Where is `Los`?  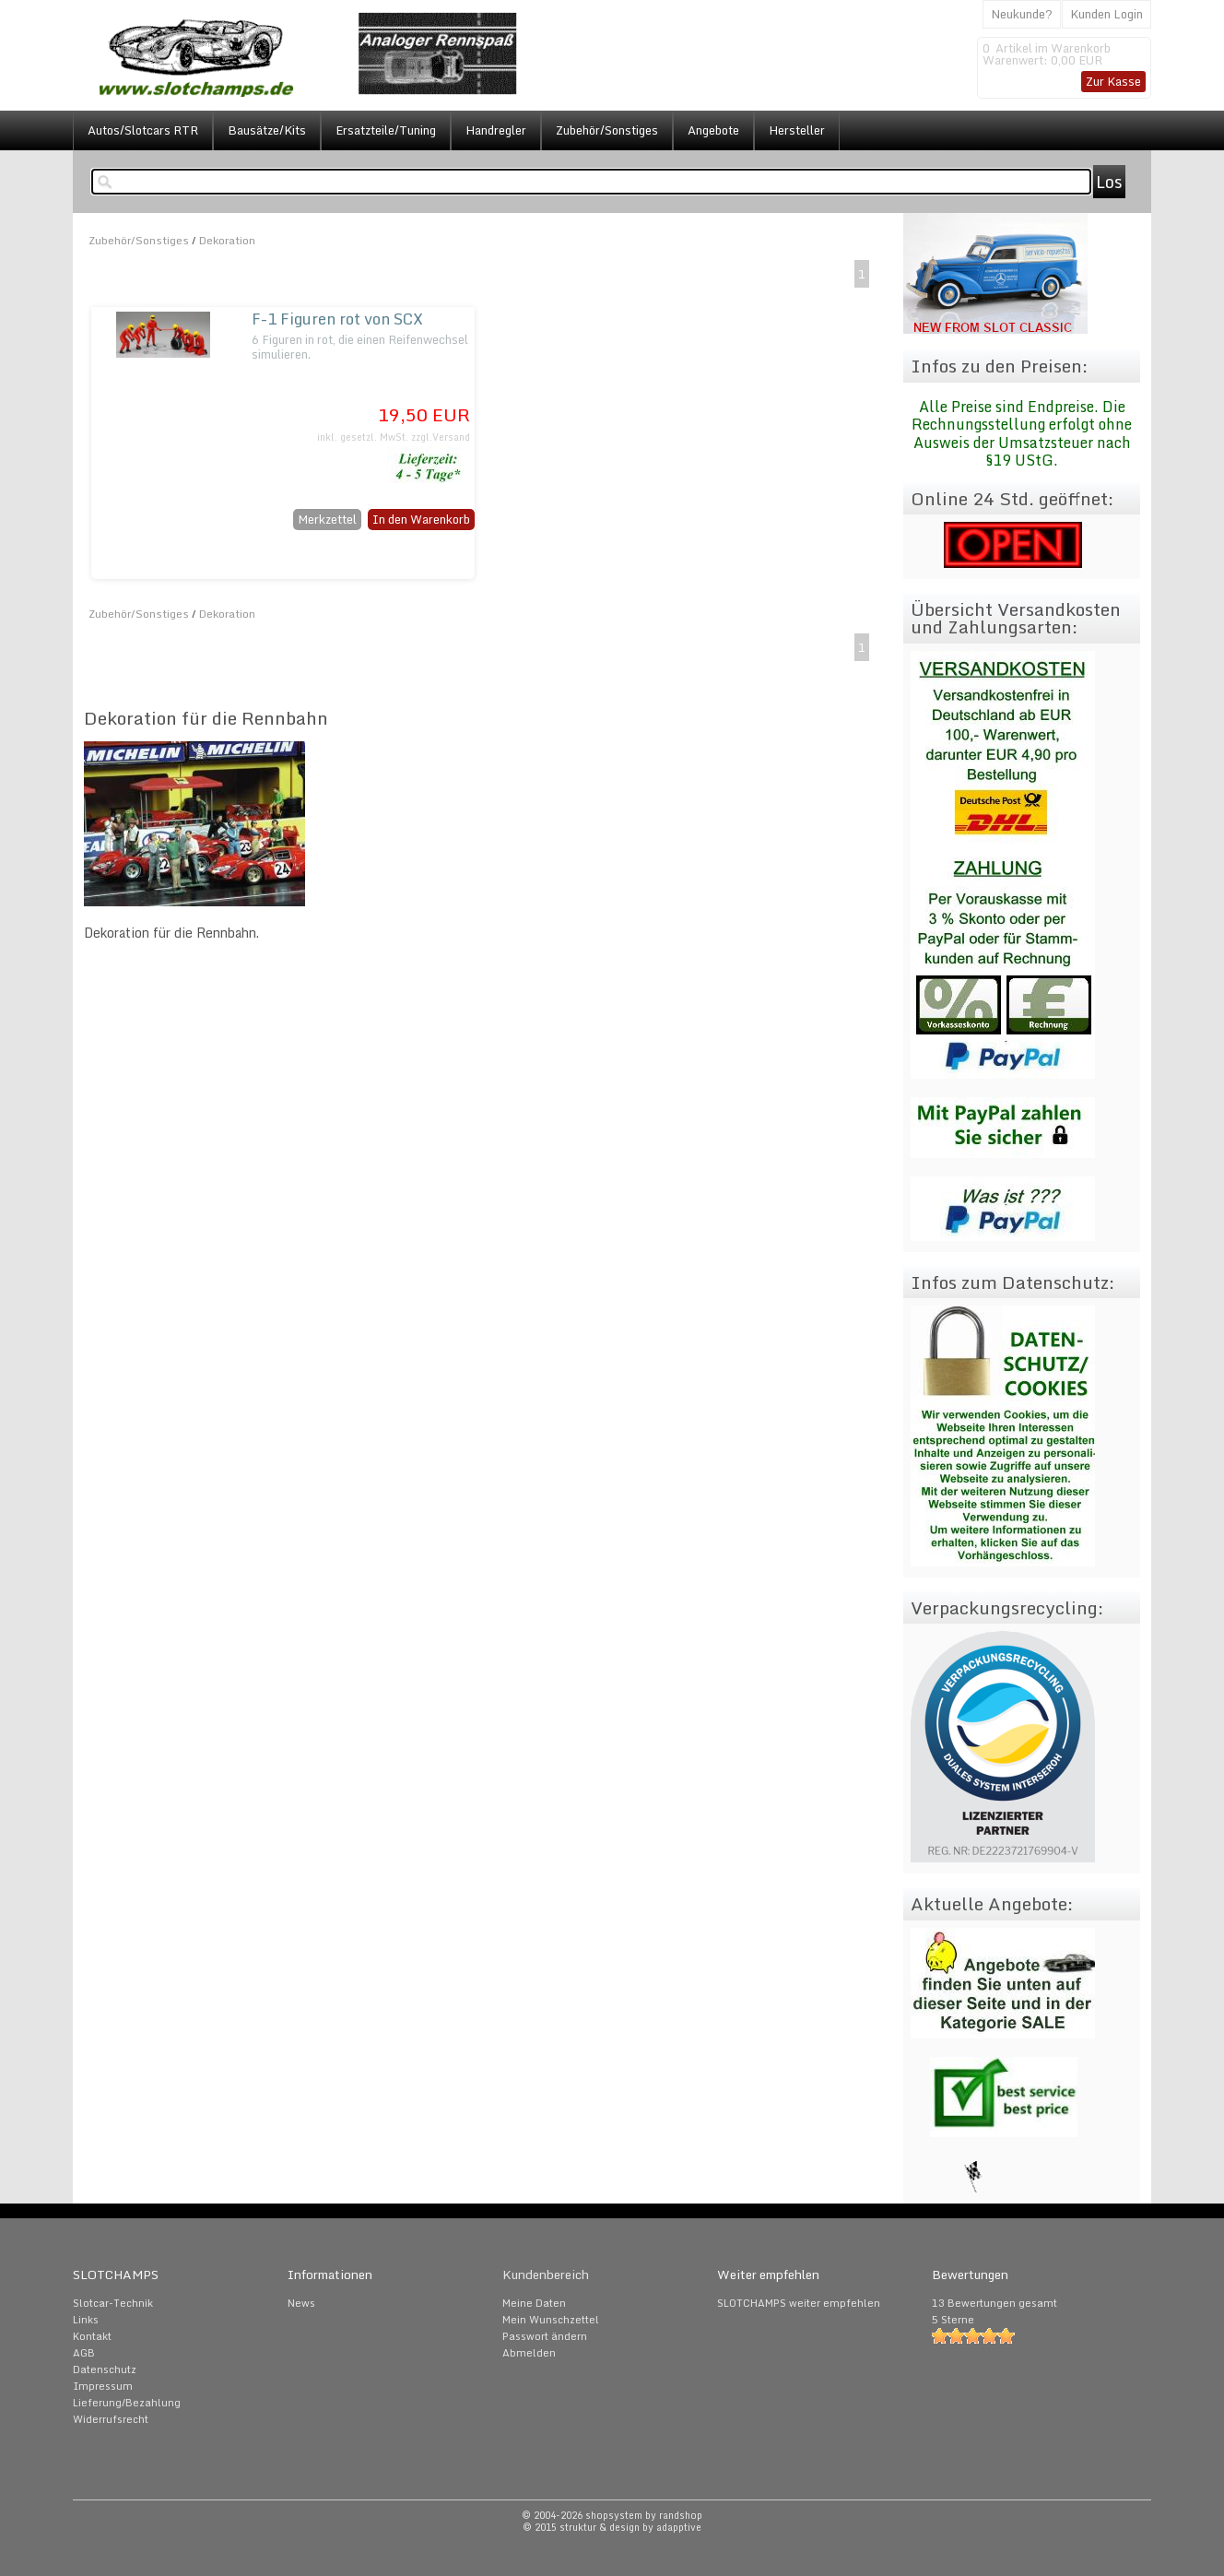 Los is located at coordinates (1109, 181).